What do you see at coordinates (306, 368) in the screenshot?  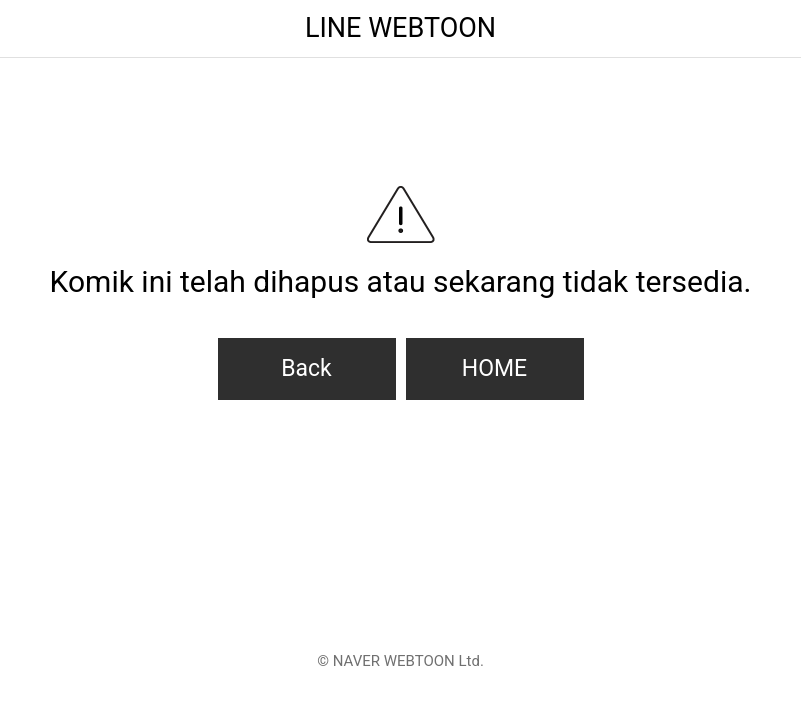 I see `Back` at bounding box center [306, 368].